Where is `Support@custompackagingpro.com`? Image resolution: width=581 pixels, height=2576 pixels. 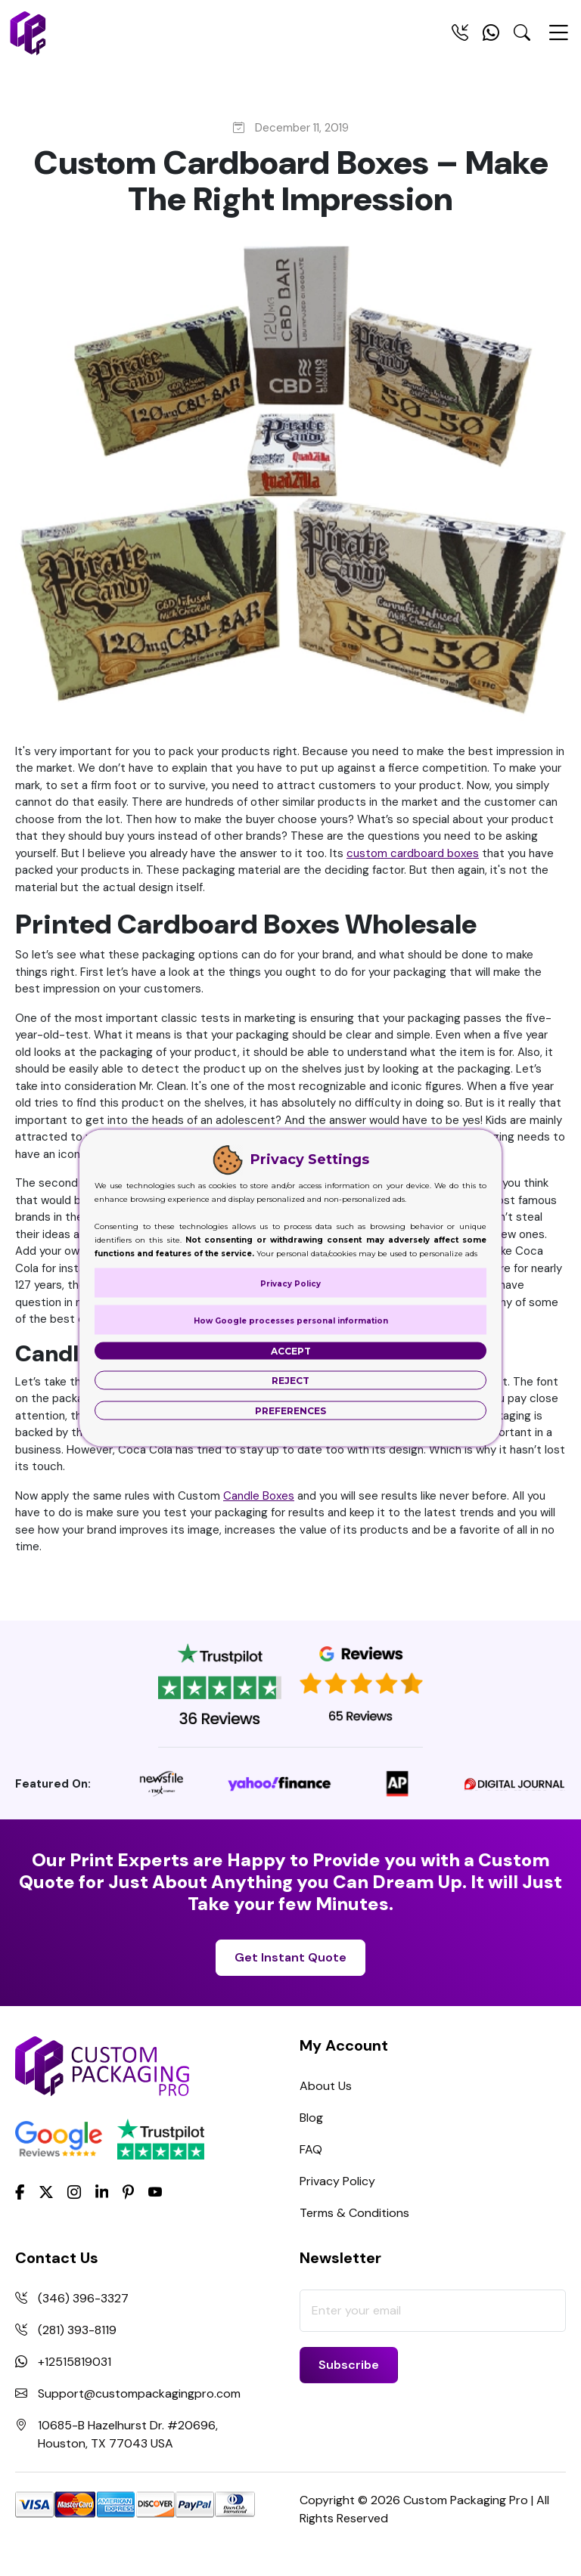 Support@custompackagingpro.com is located at coordinates (139, 2393).